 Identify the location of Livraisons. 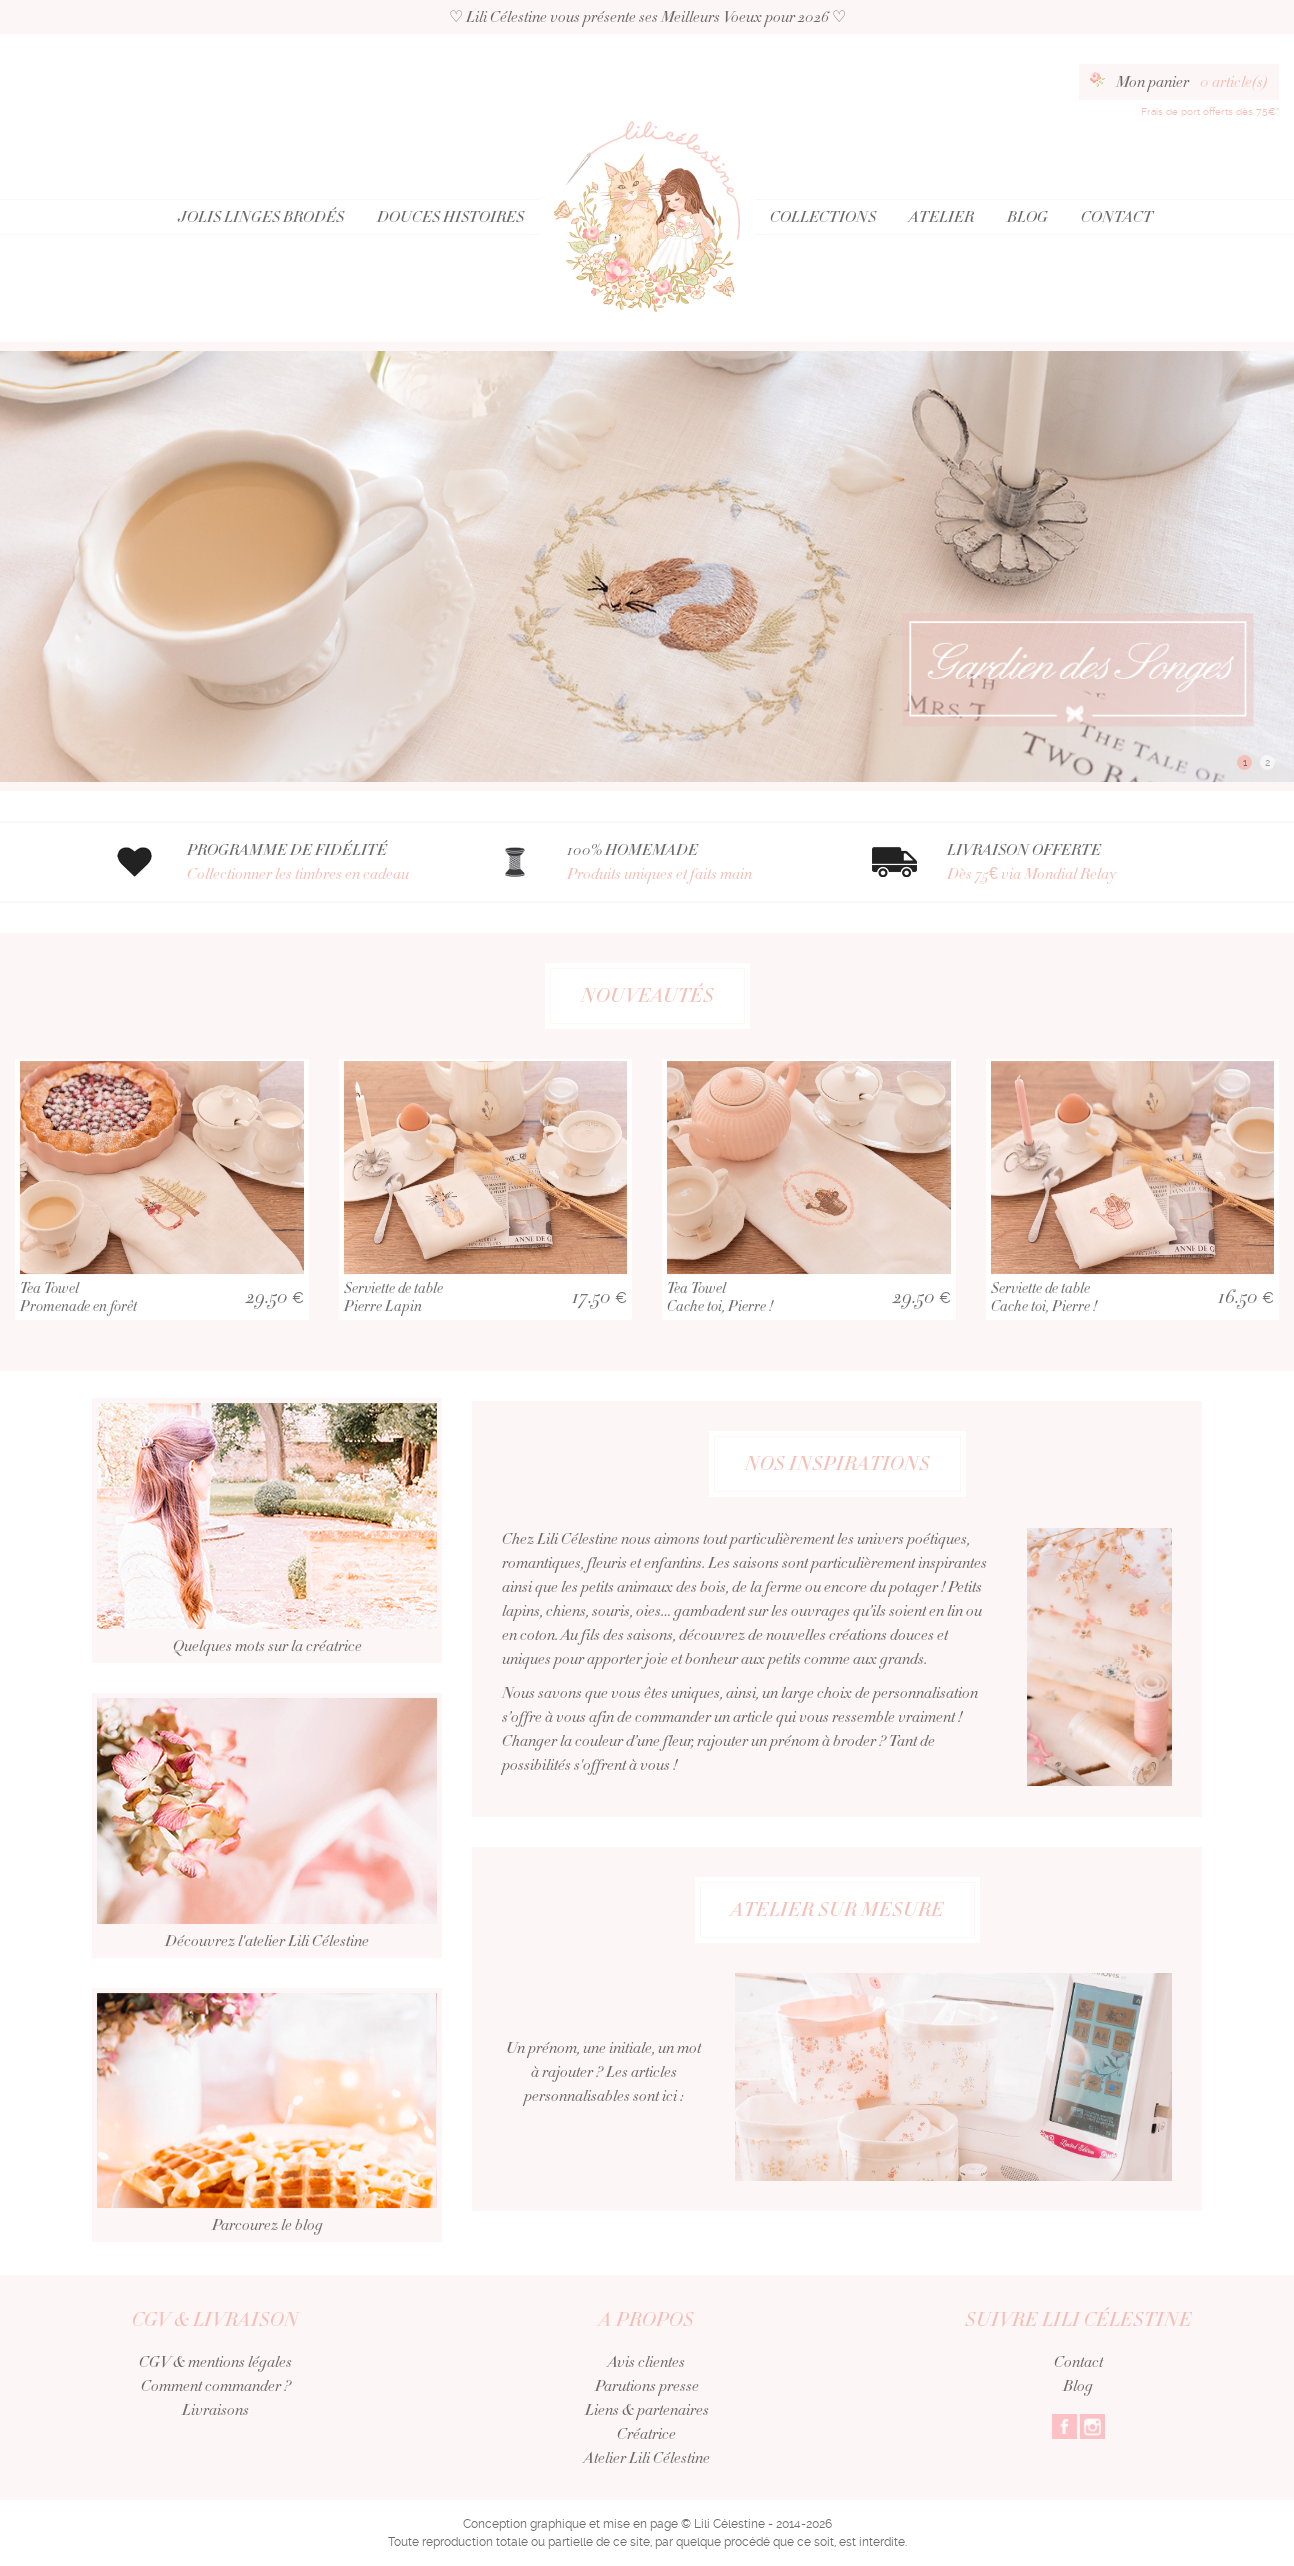
(215, 2410).